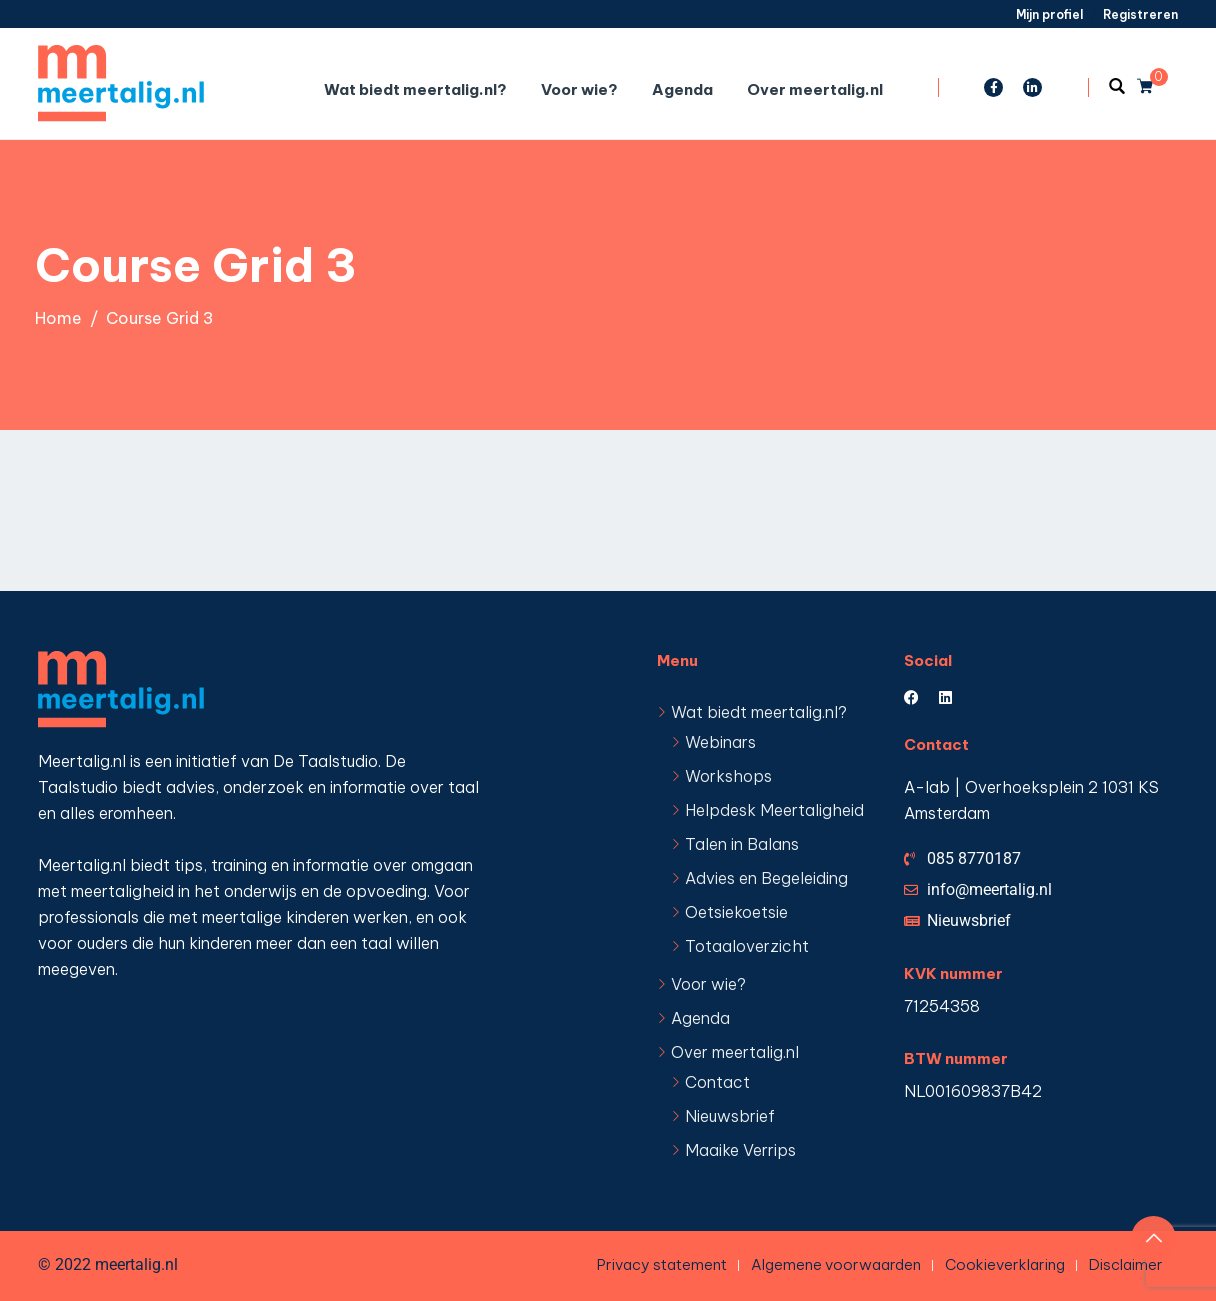  I want to click on Over meertalig.nl, so click(815, 89).